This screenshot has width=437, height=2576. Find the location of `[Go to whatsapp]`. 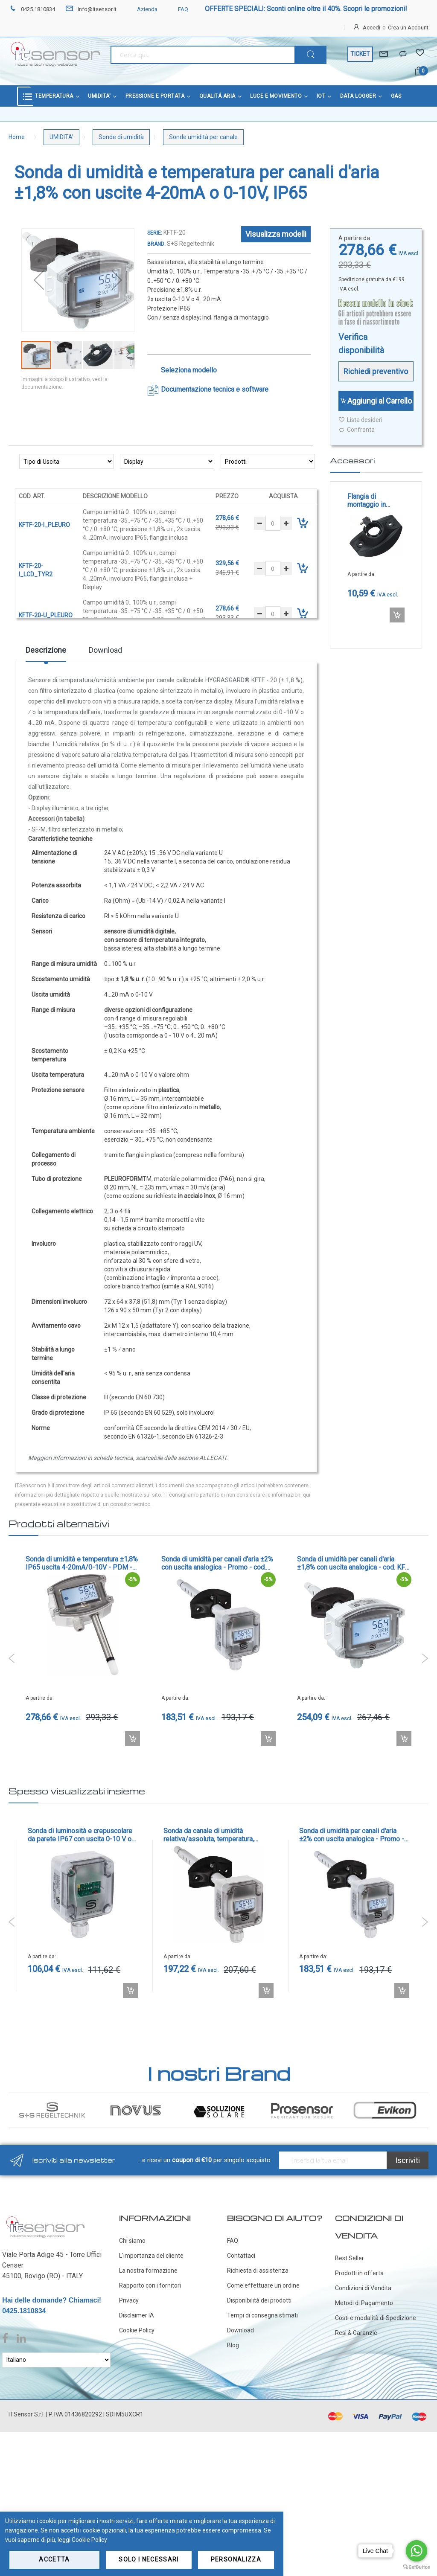

[Go to whatsapp] is located at coordinates (416, 2550).